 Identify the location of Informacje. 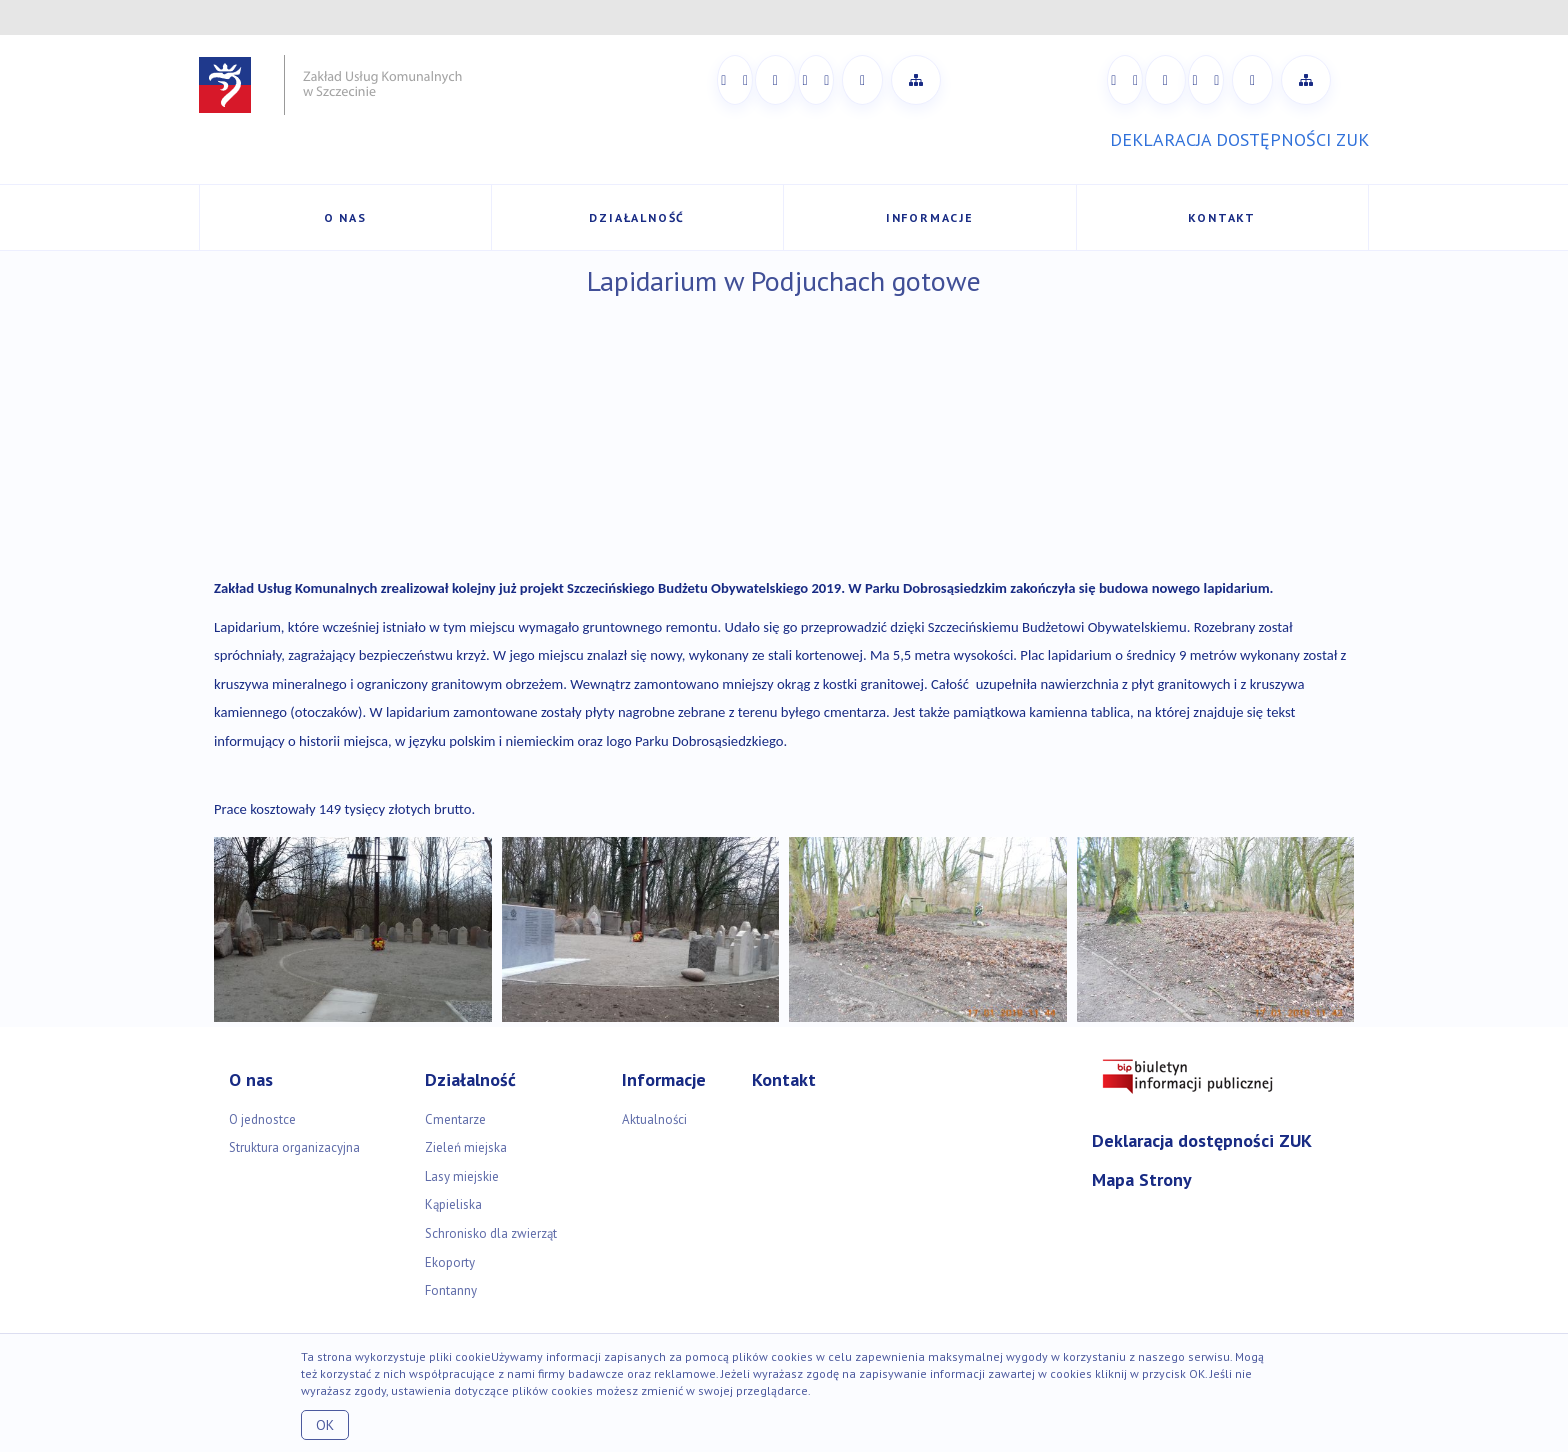
(930, 217).